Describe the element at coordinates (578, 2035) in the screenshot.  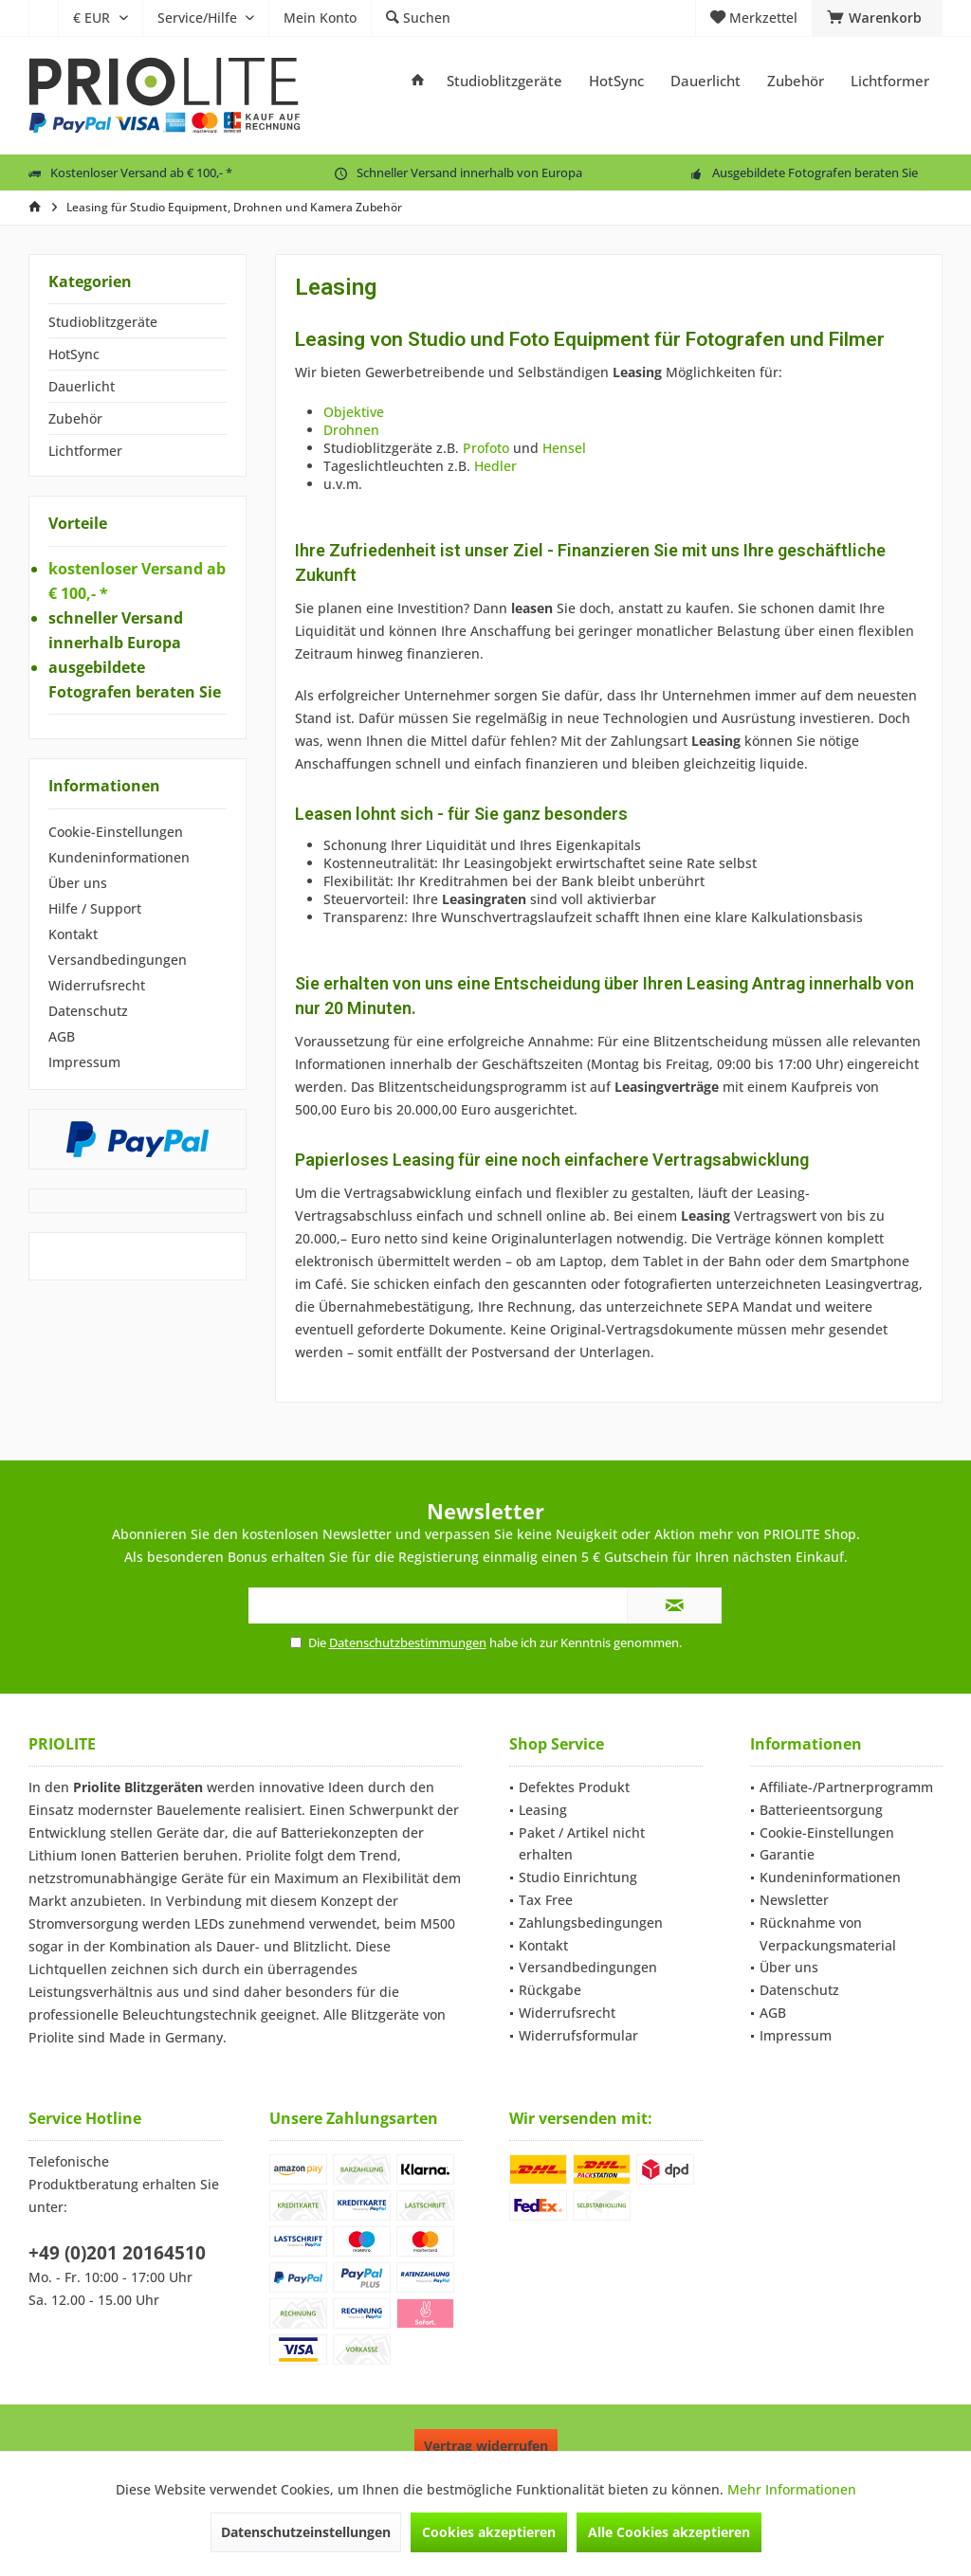
I see `Widerrufsformular` at that location.